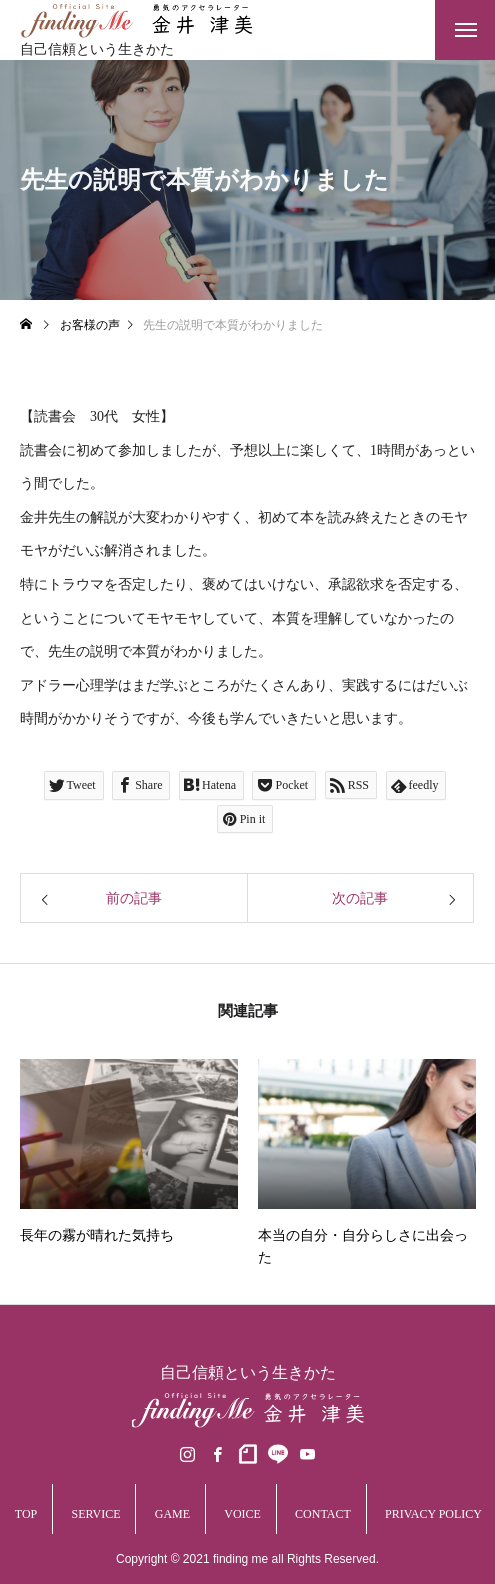 This screenshot has width=495, height=1584. I want to click on CONTACT, so click(323, 1514).